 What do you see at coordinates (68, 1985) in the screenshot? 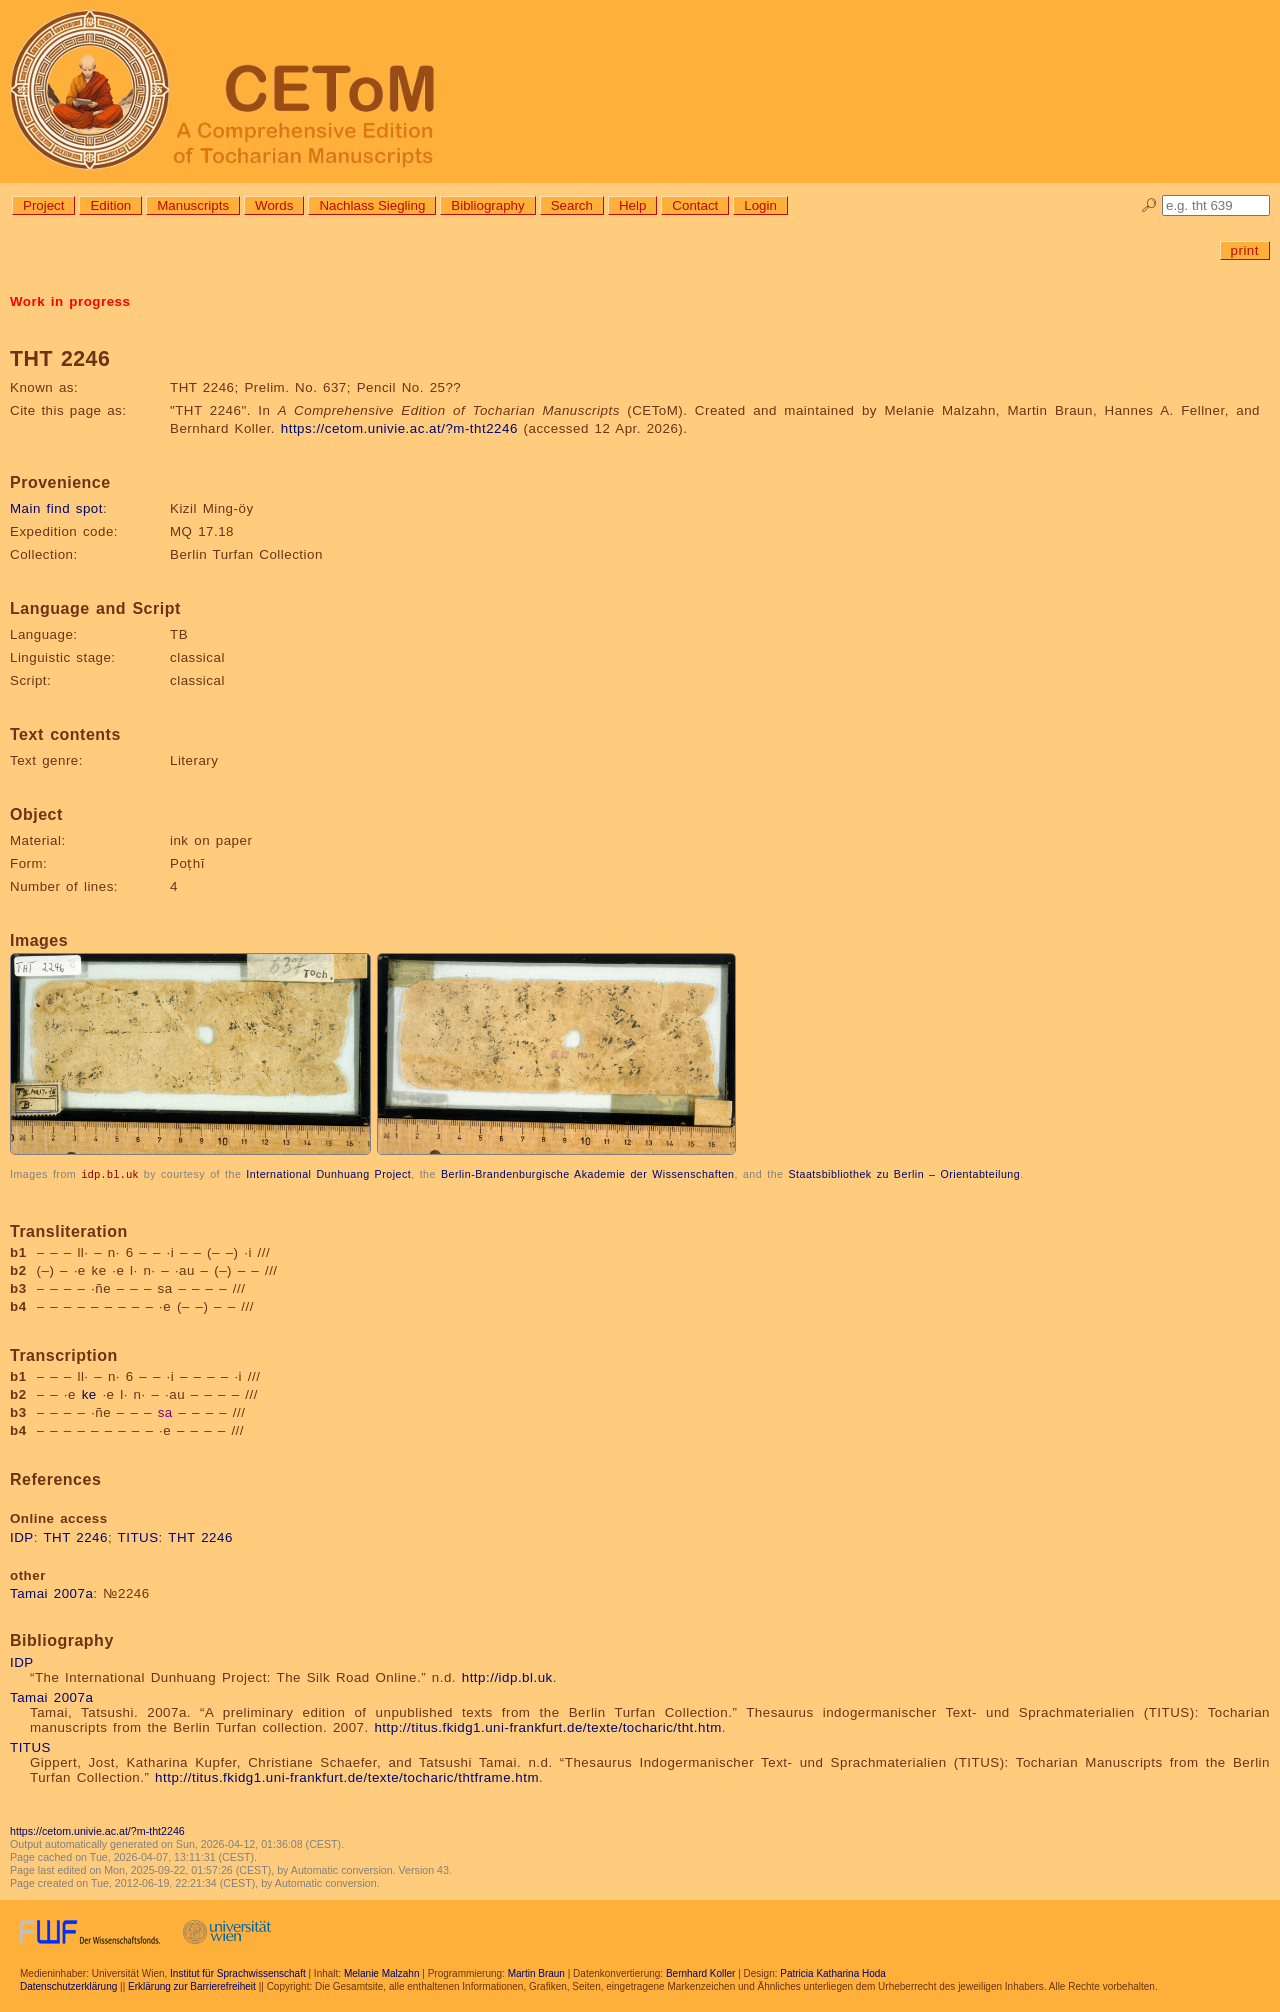
I see `Datenschutzerklärung` at bounding box center [68, 1985].